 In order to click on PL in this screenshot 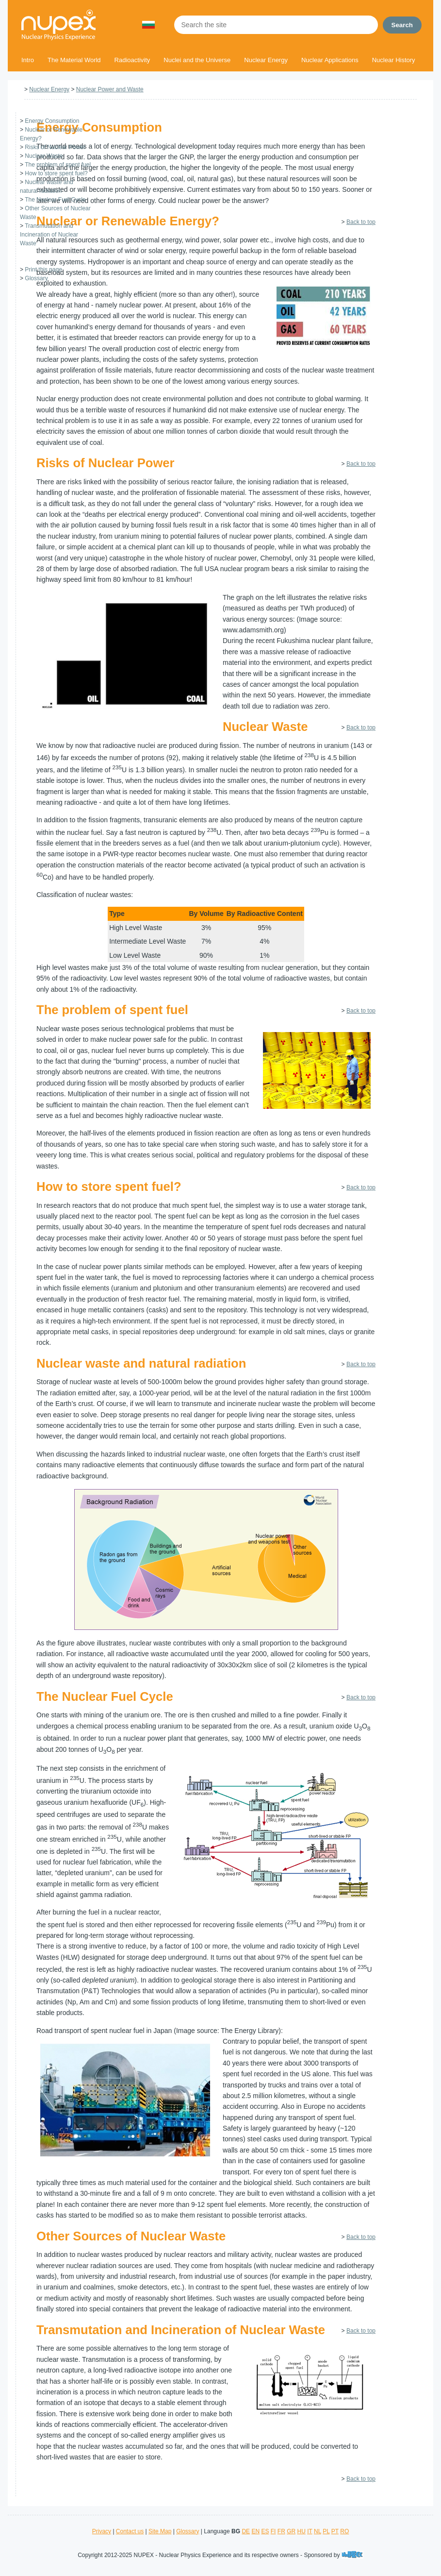, I will do `click(326, 2531)`.